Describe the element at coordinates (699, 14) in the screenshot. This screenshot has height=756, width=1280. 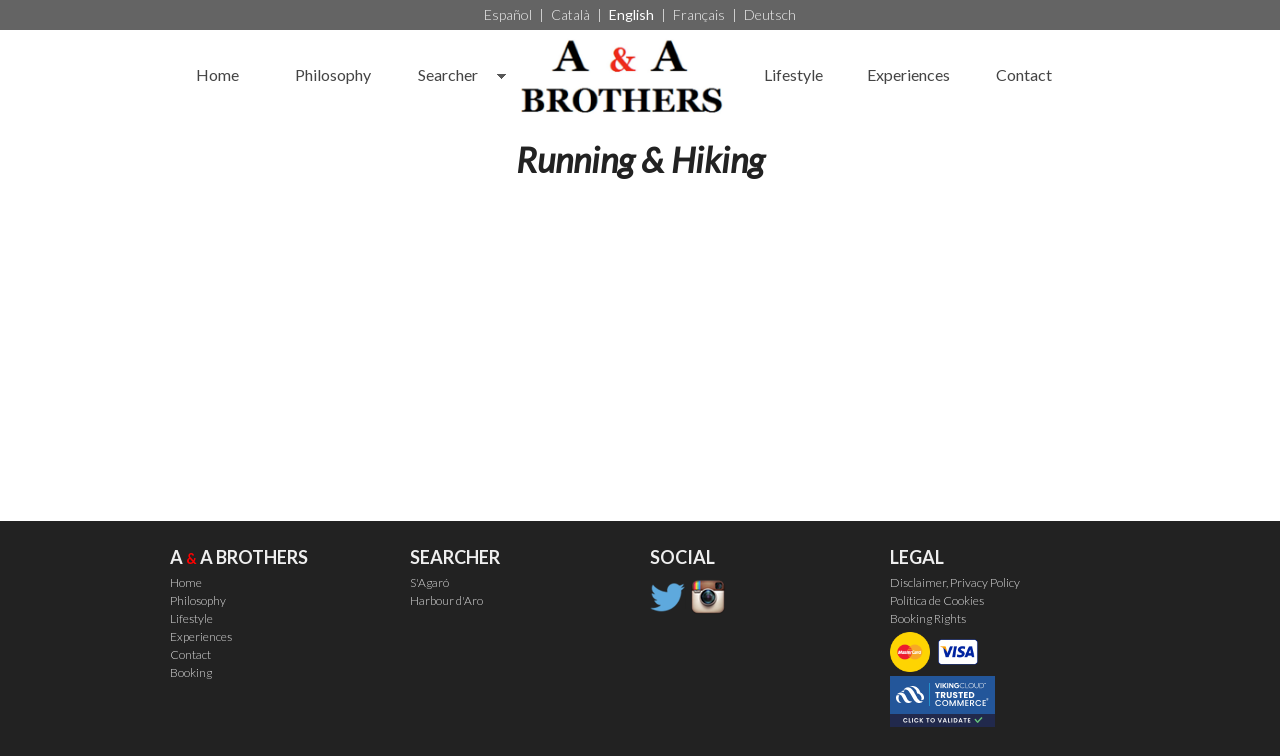
I see `Français` at that location.